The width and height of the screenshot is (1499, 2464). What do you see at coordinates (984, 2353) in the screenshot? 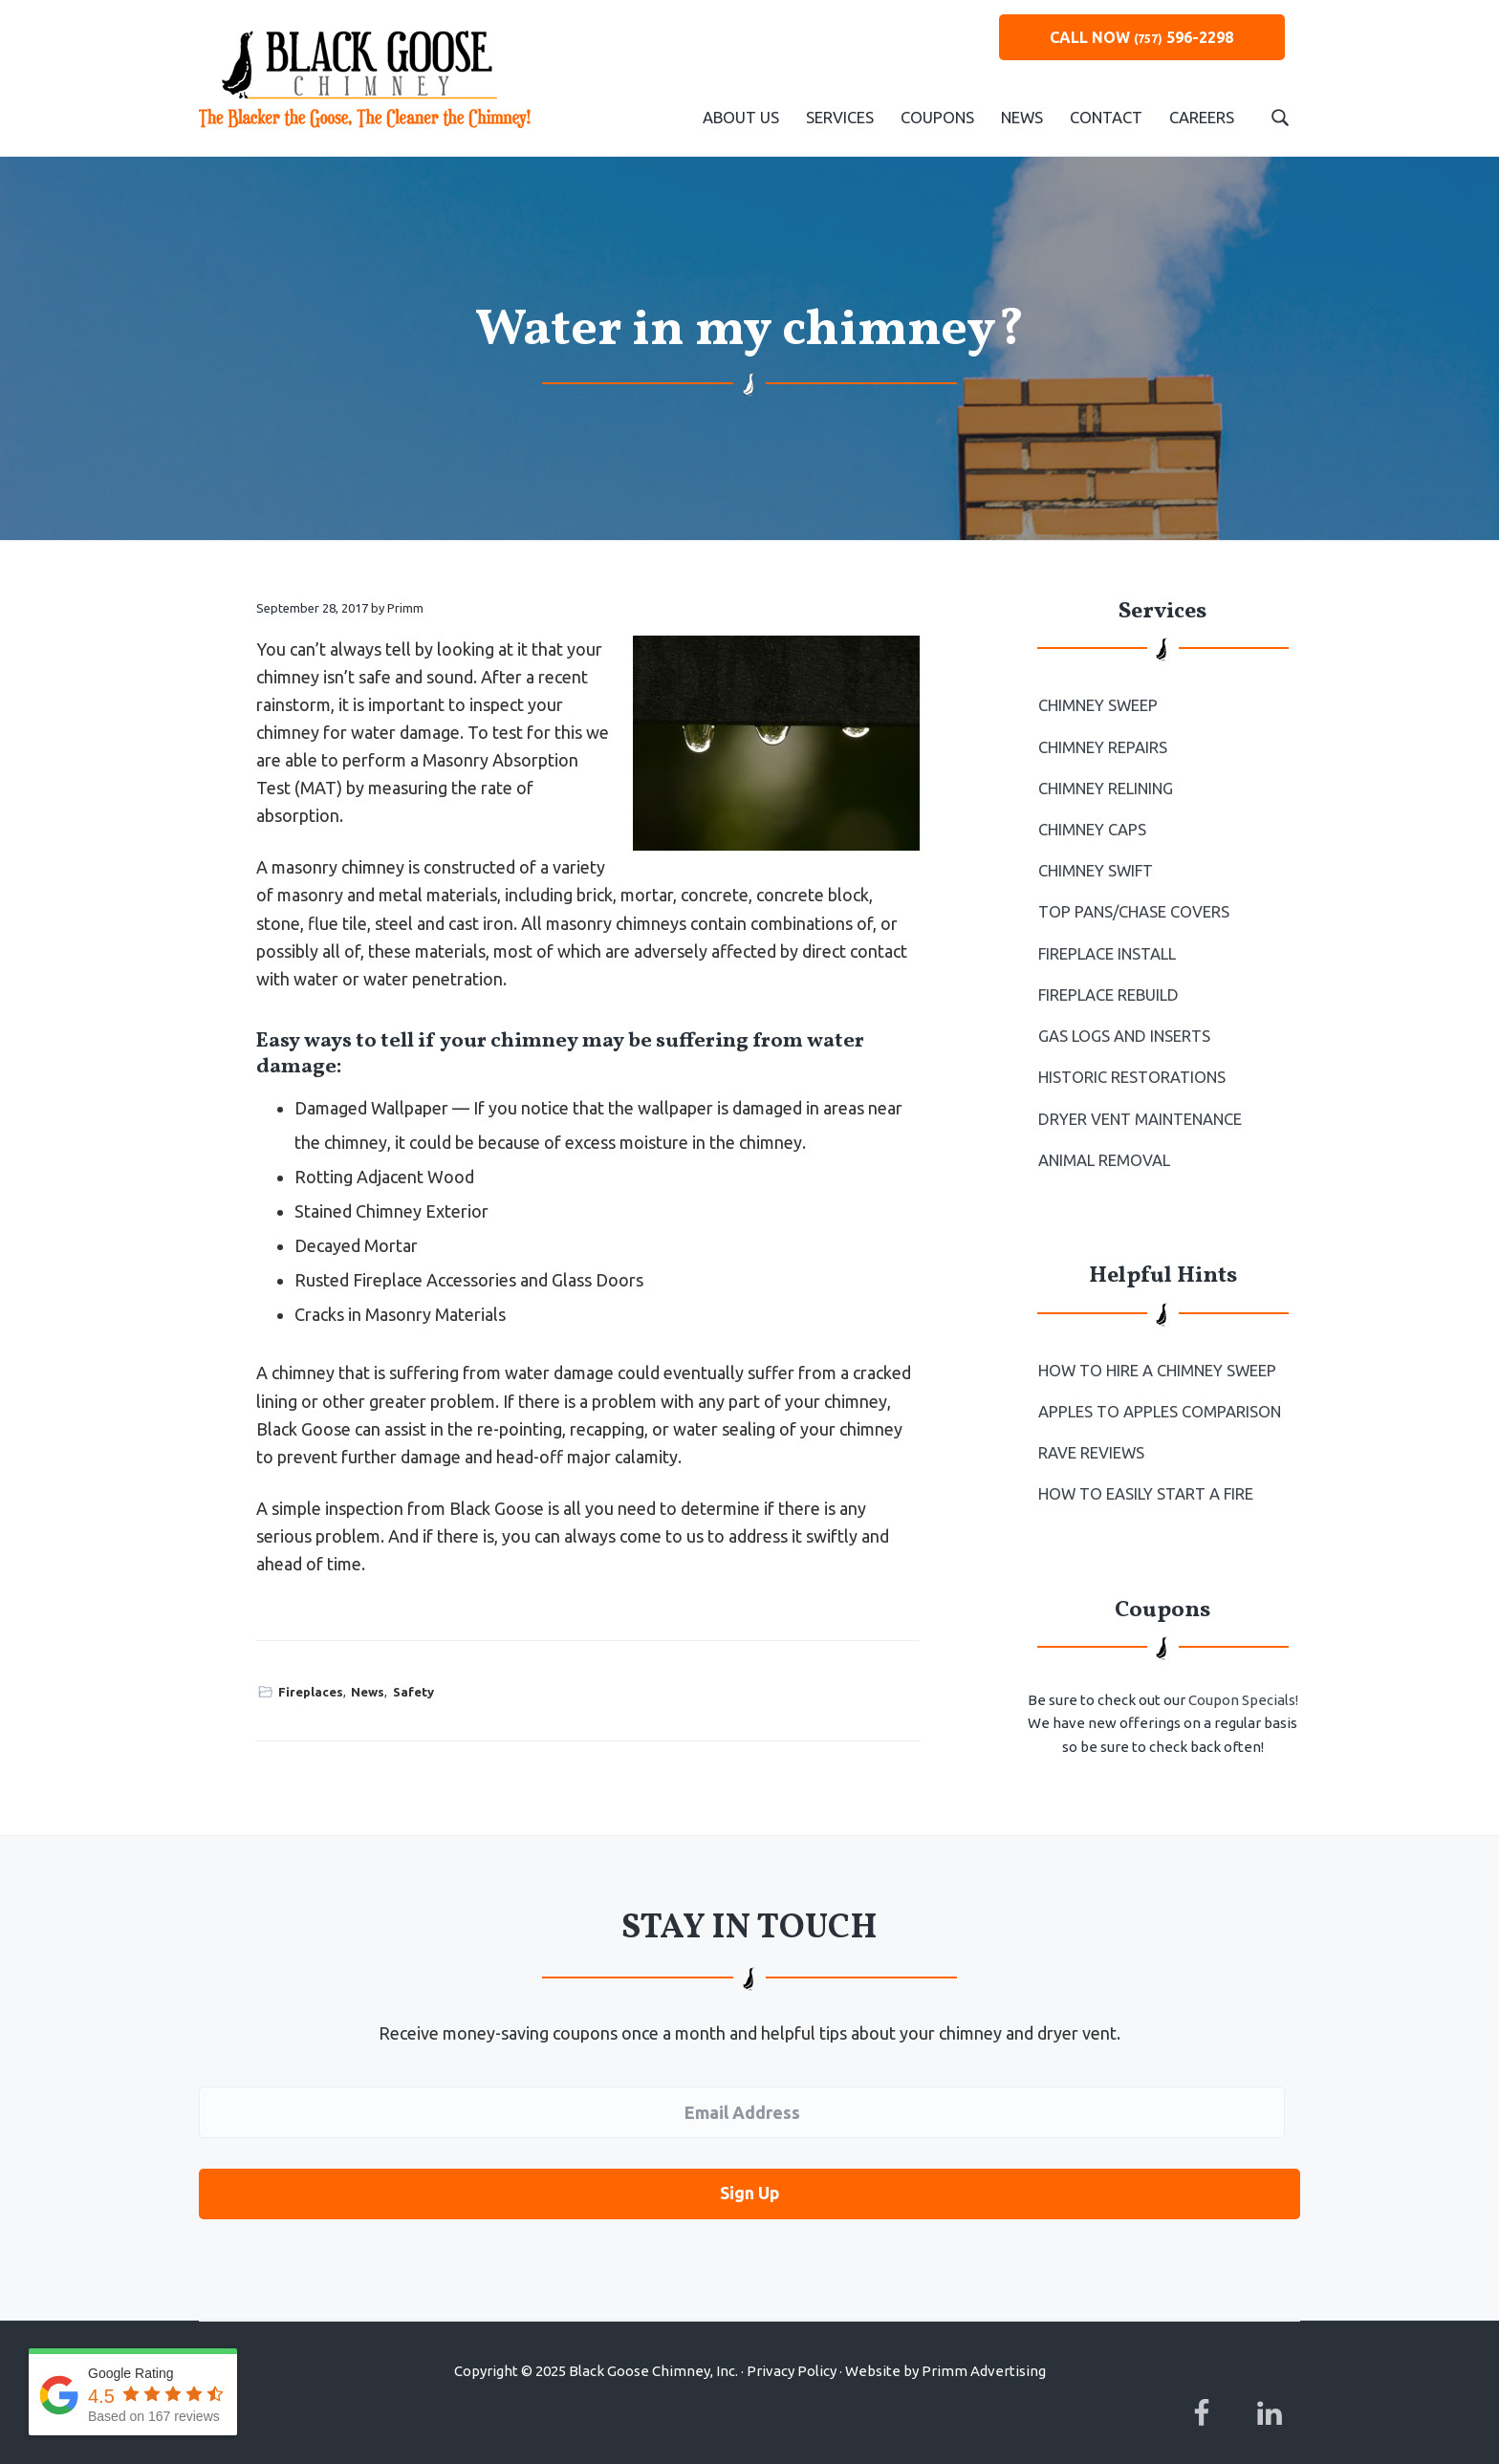
I see `Primm Advertising` at bounding box center [984, 2353].